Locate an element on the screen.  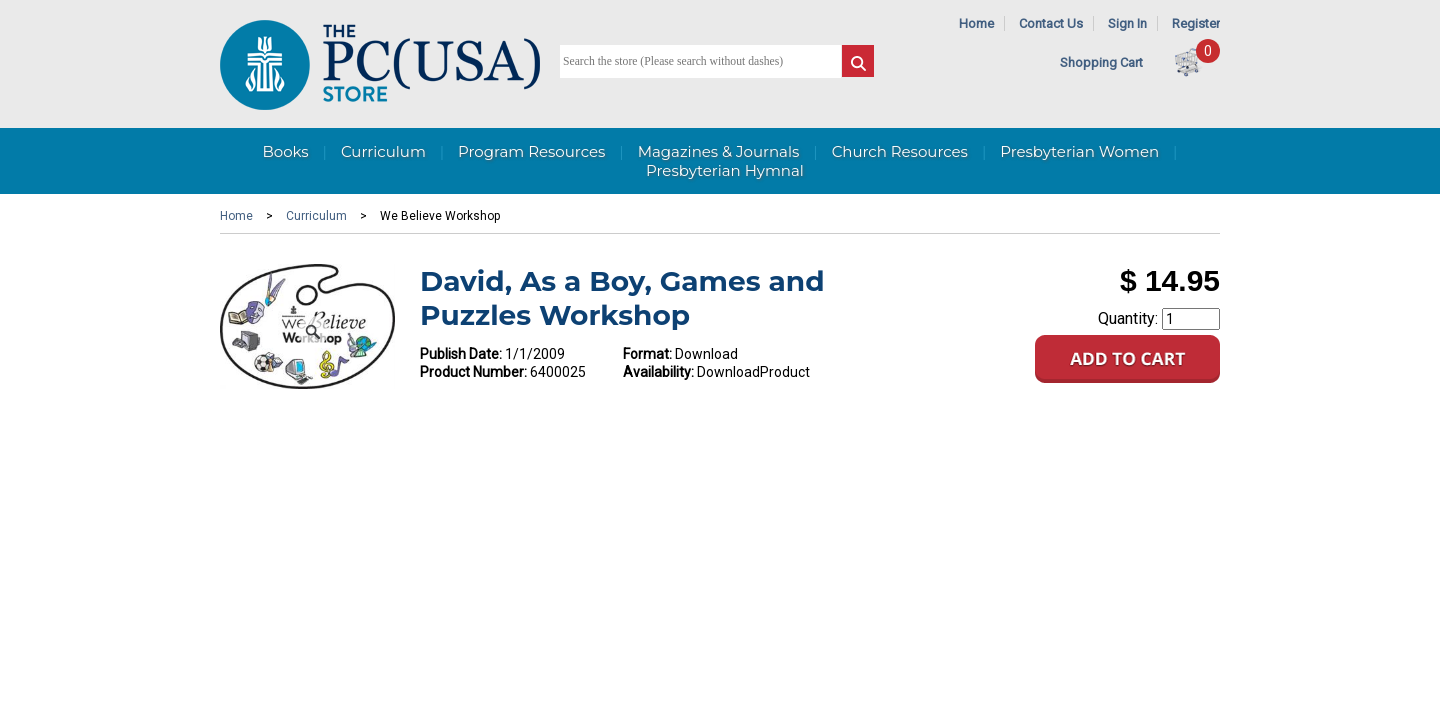
Product Number: is located at coordinates (473, 372).